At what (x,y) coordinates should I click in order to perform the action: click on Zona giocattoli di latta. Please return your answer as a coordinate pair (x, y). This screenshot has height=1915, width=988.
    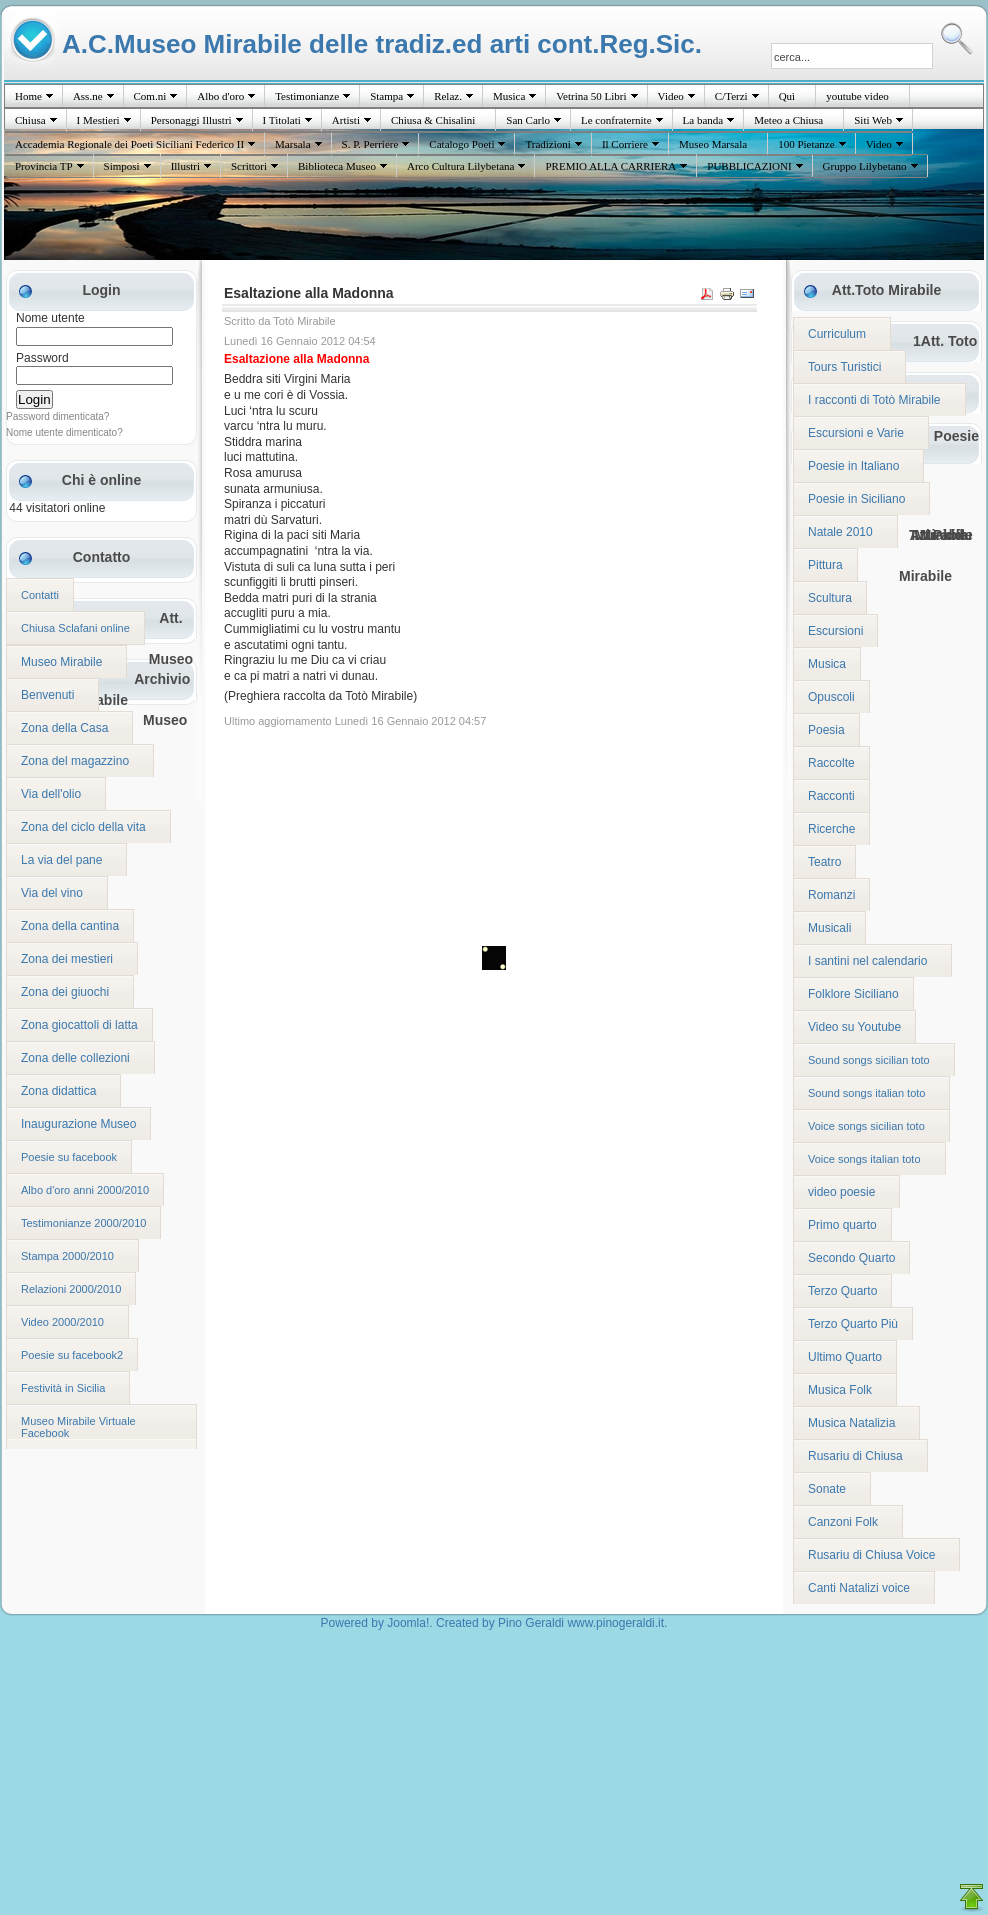
    Looking at the image, I should click on (79, 1025).